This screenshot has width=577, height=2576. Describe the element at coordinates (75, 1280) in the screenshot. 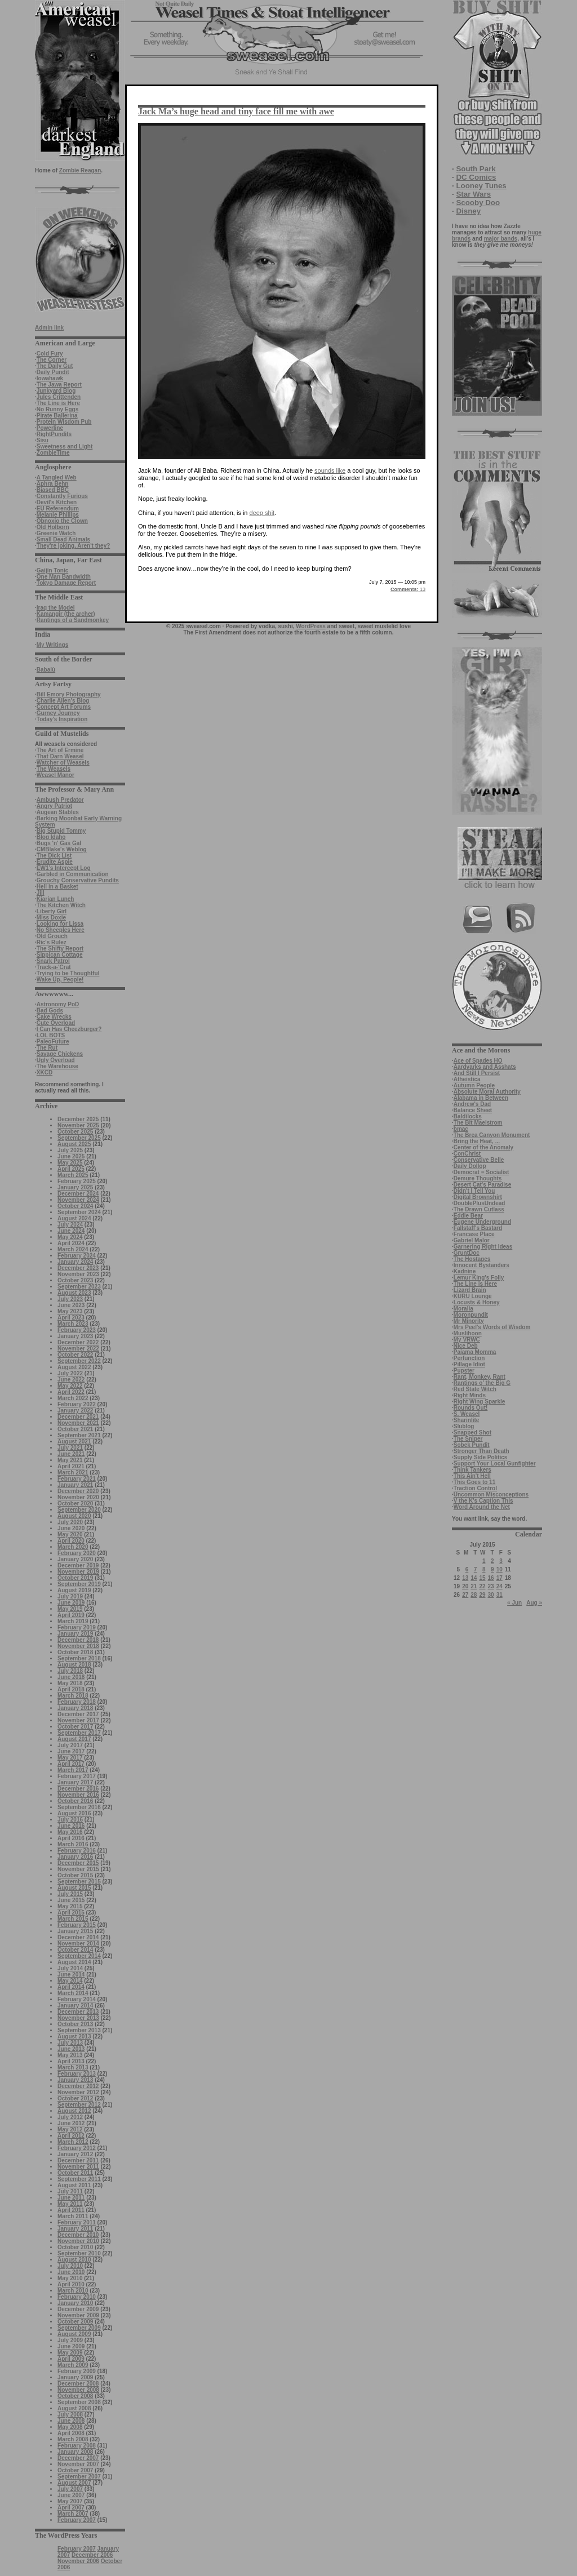

I see `October 2023` at that location.